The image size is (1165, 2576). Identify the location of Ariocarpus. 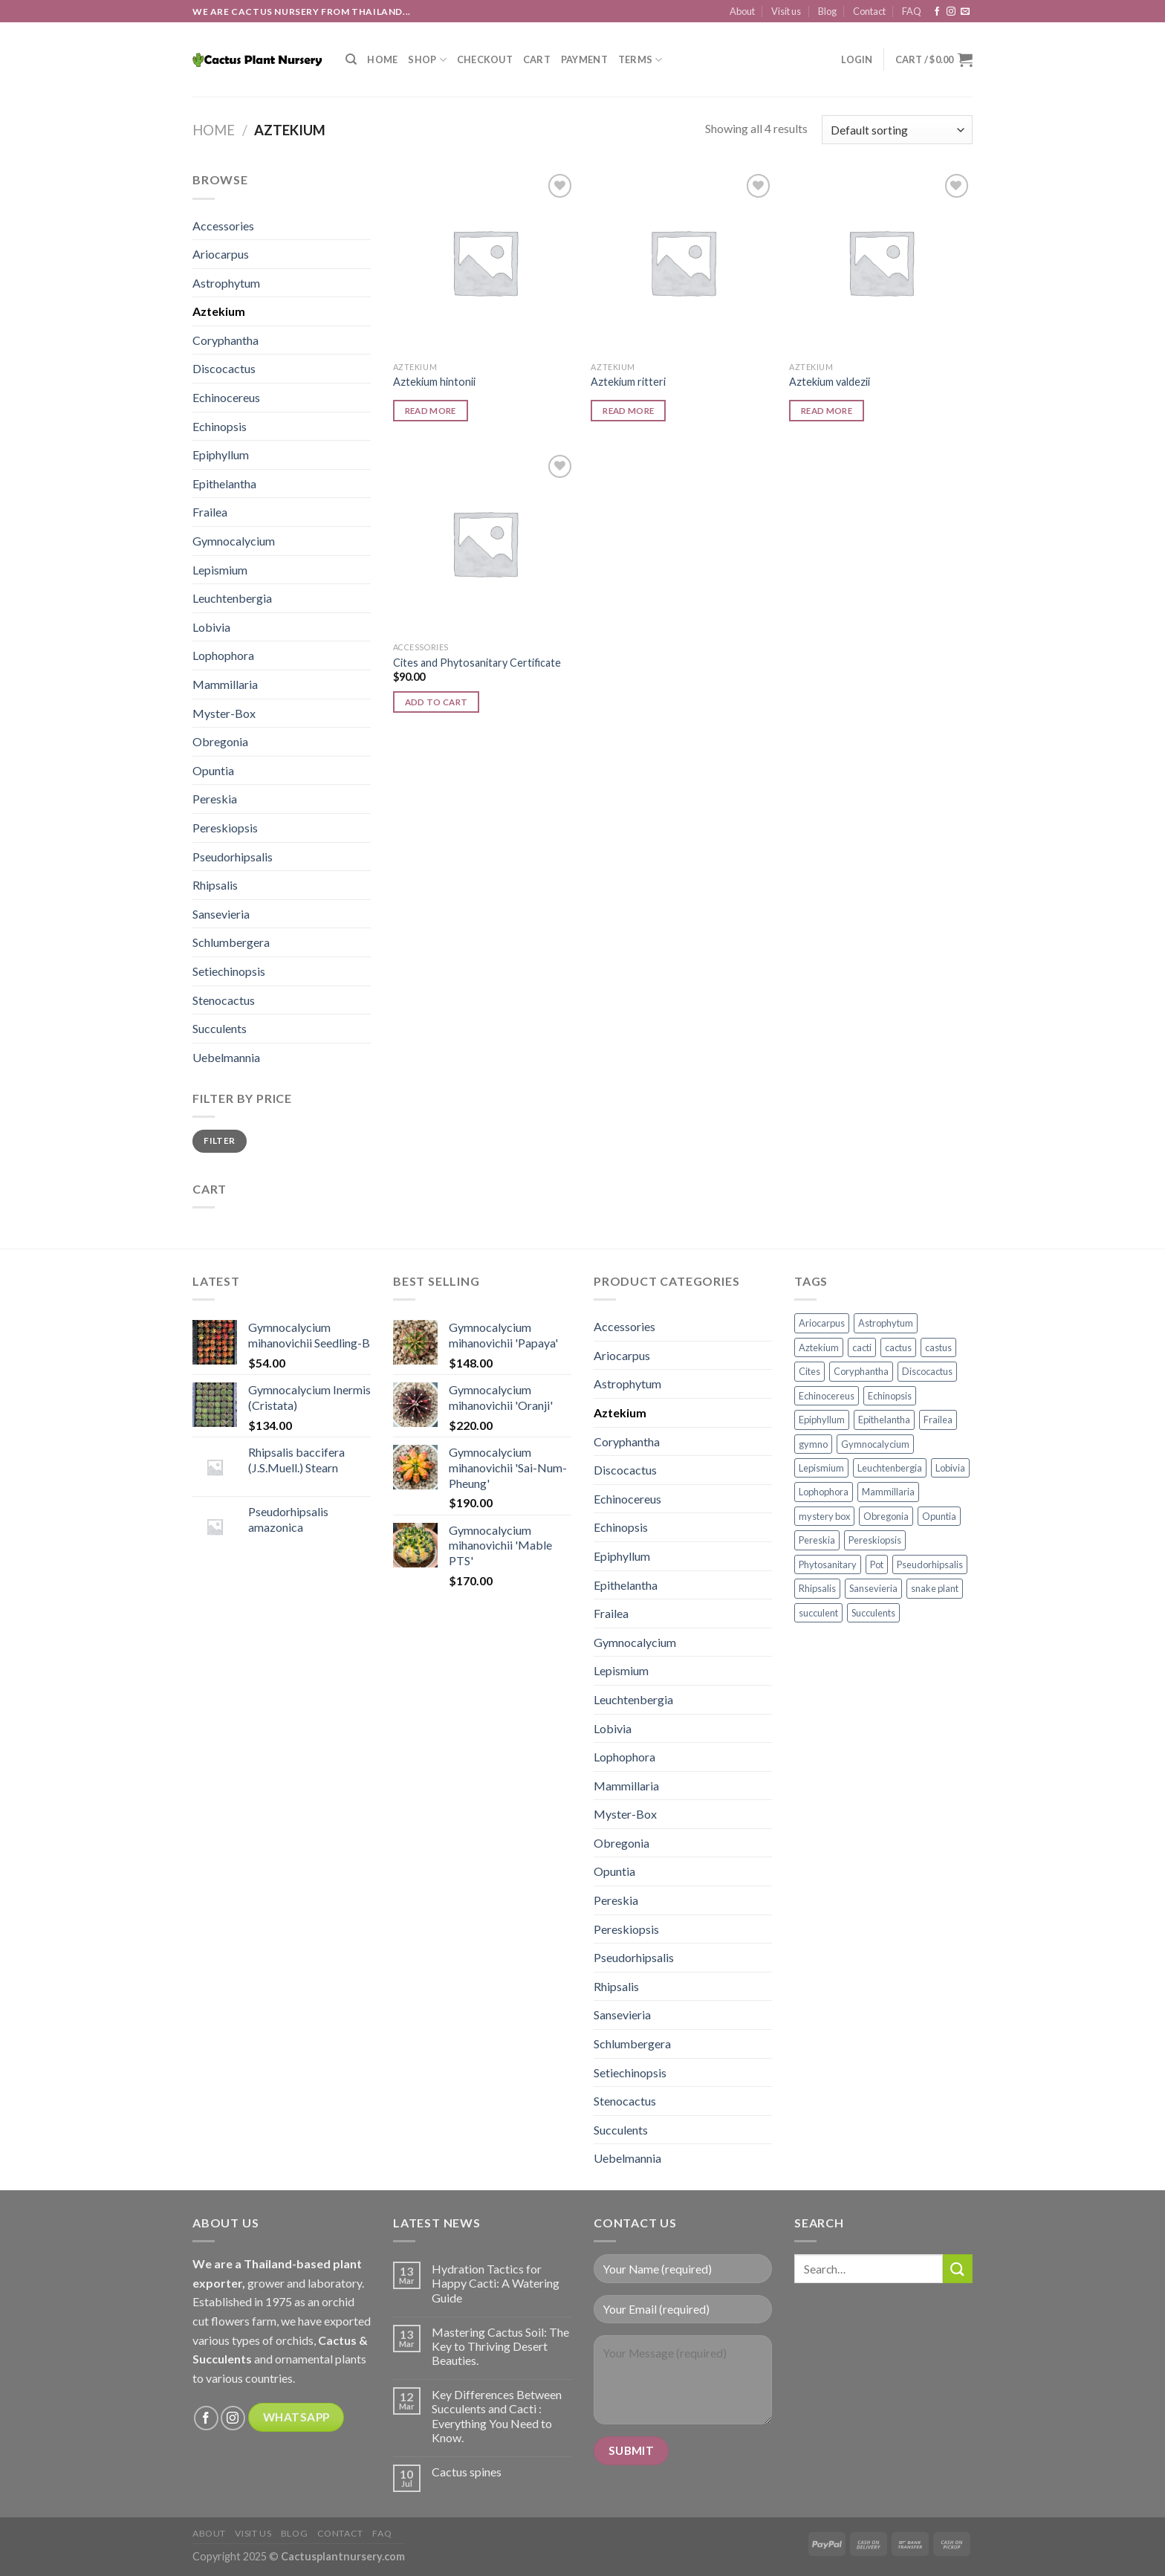
(220, 254).